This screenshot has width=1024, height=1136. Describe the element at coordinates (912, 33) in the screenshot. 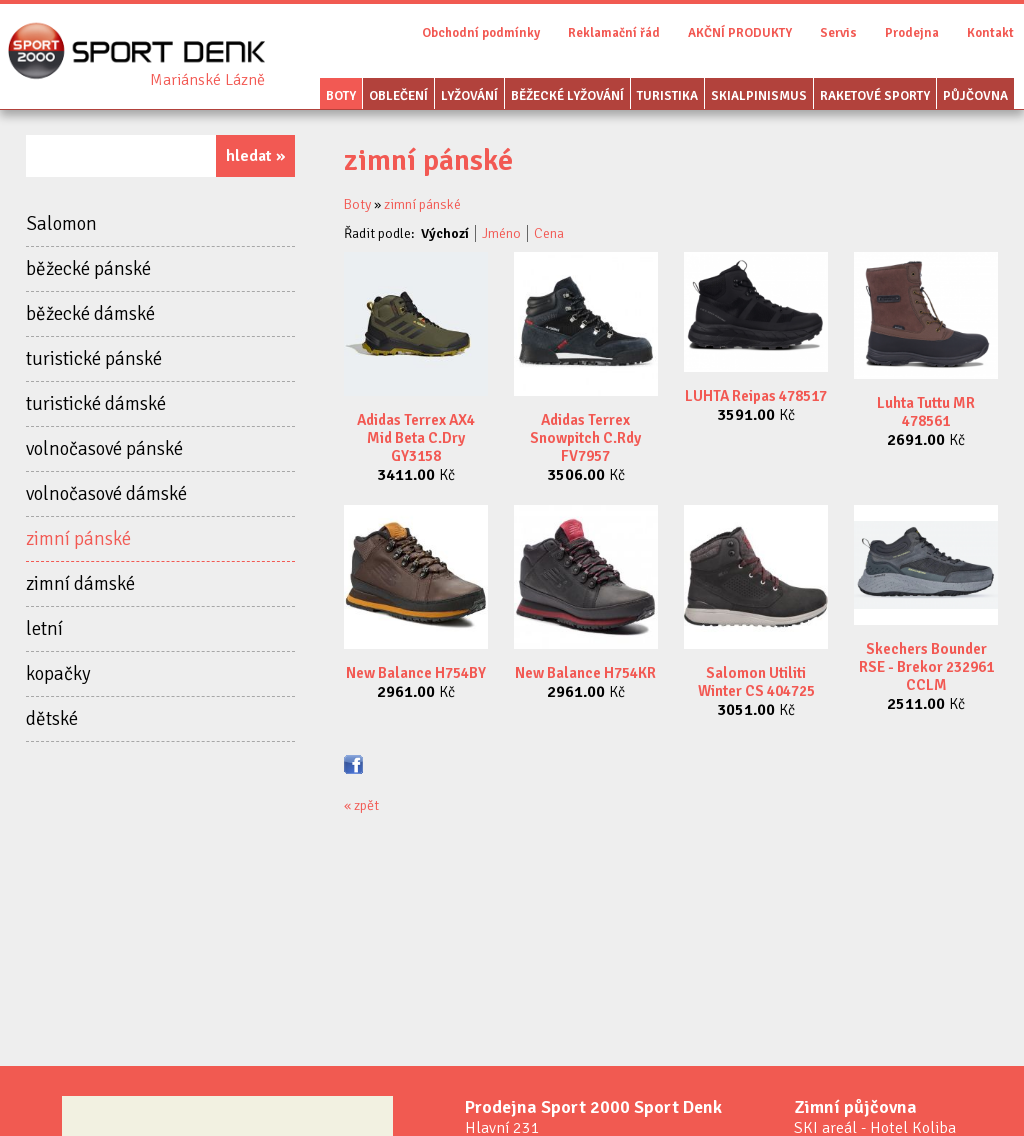

I see `Prodejna` at that location.